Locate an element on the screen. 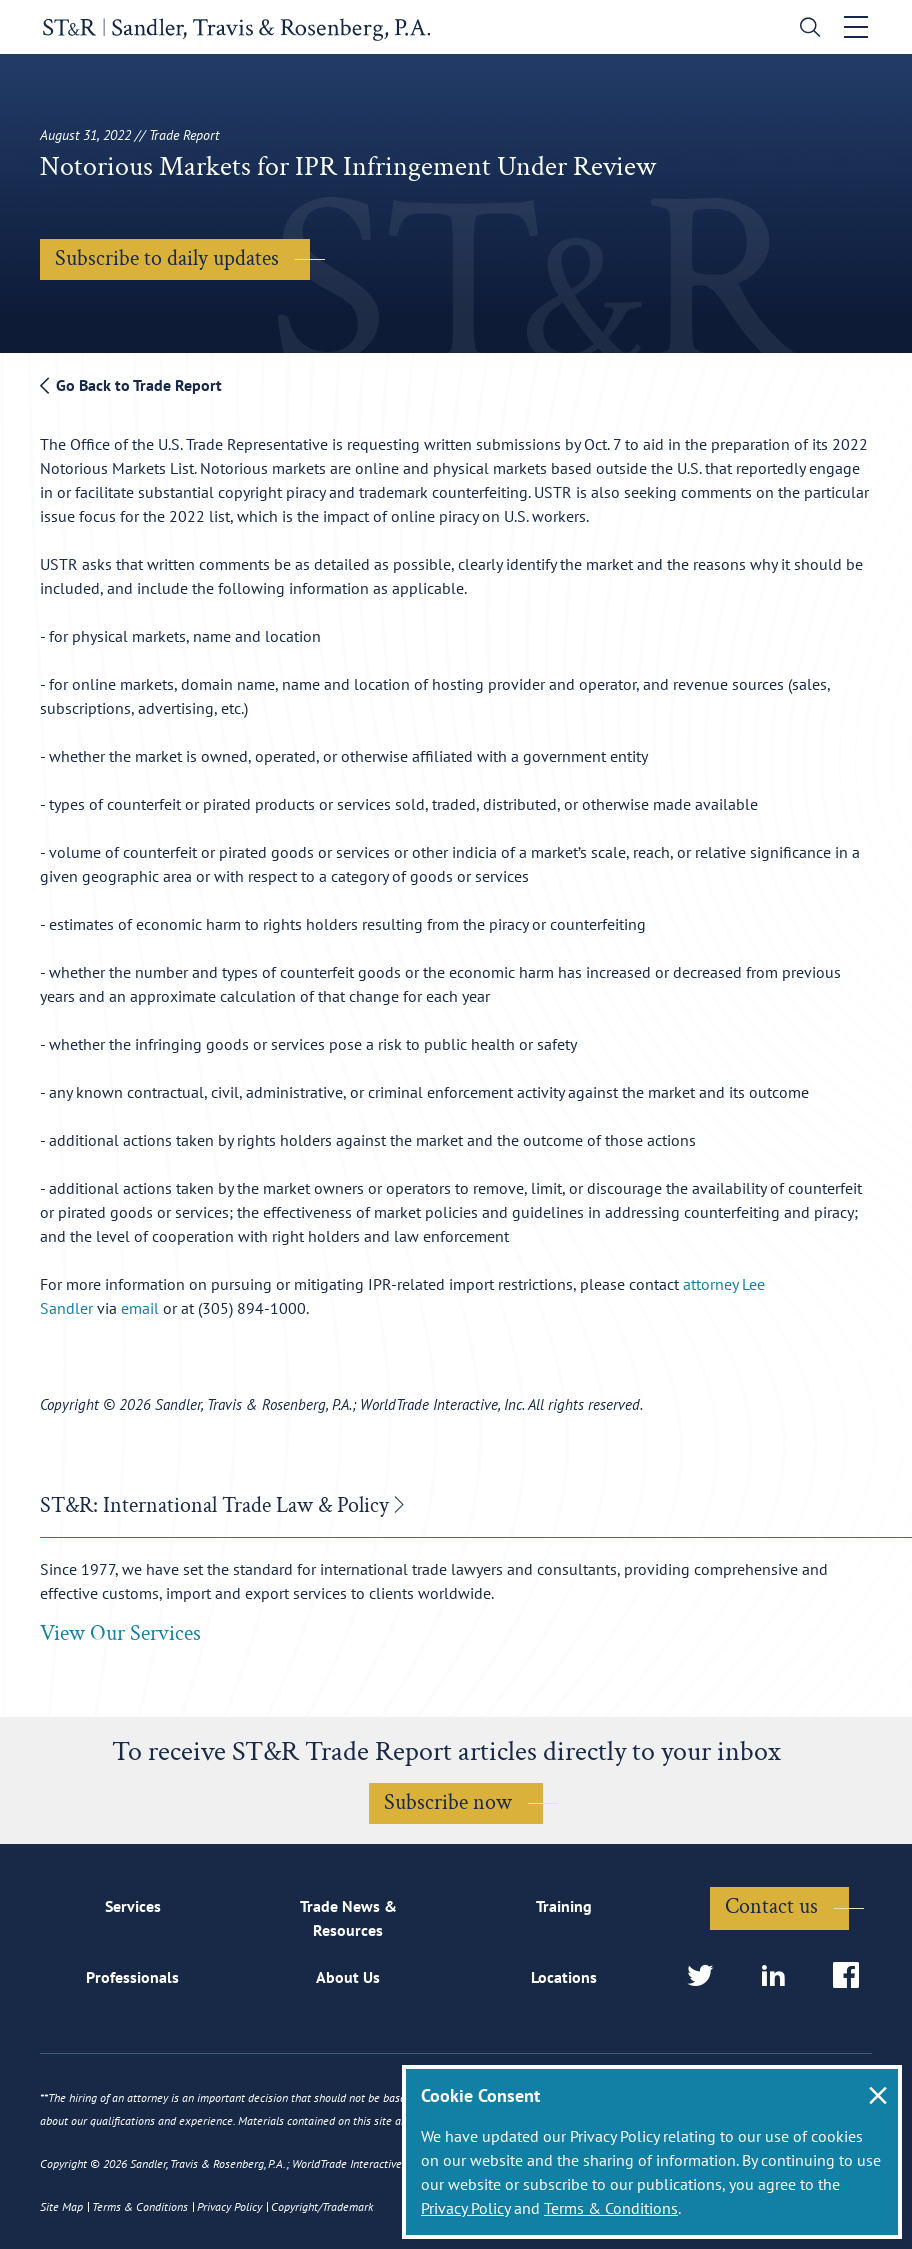  Site Map is located at coordinates (61, 2206).